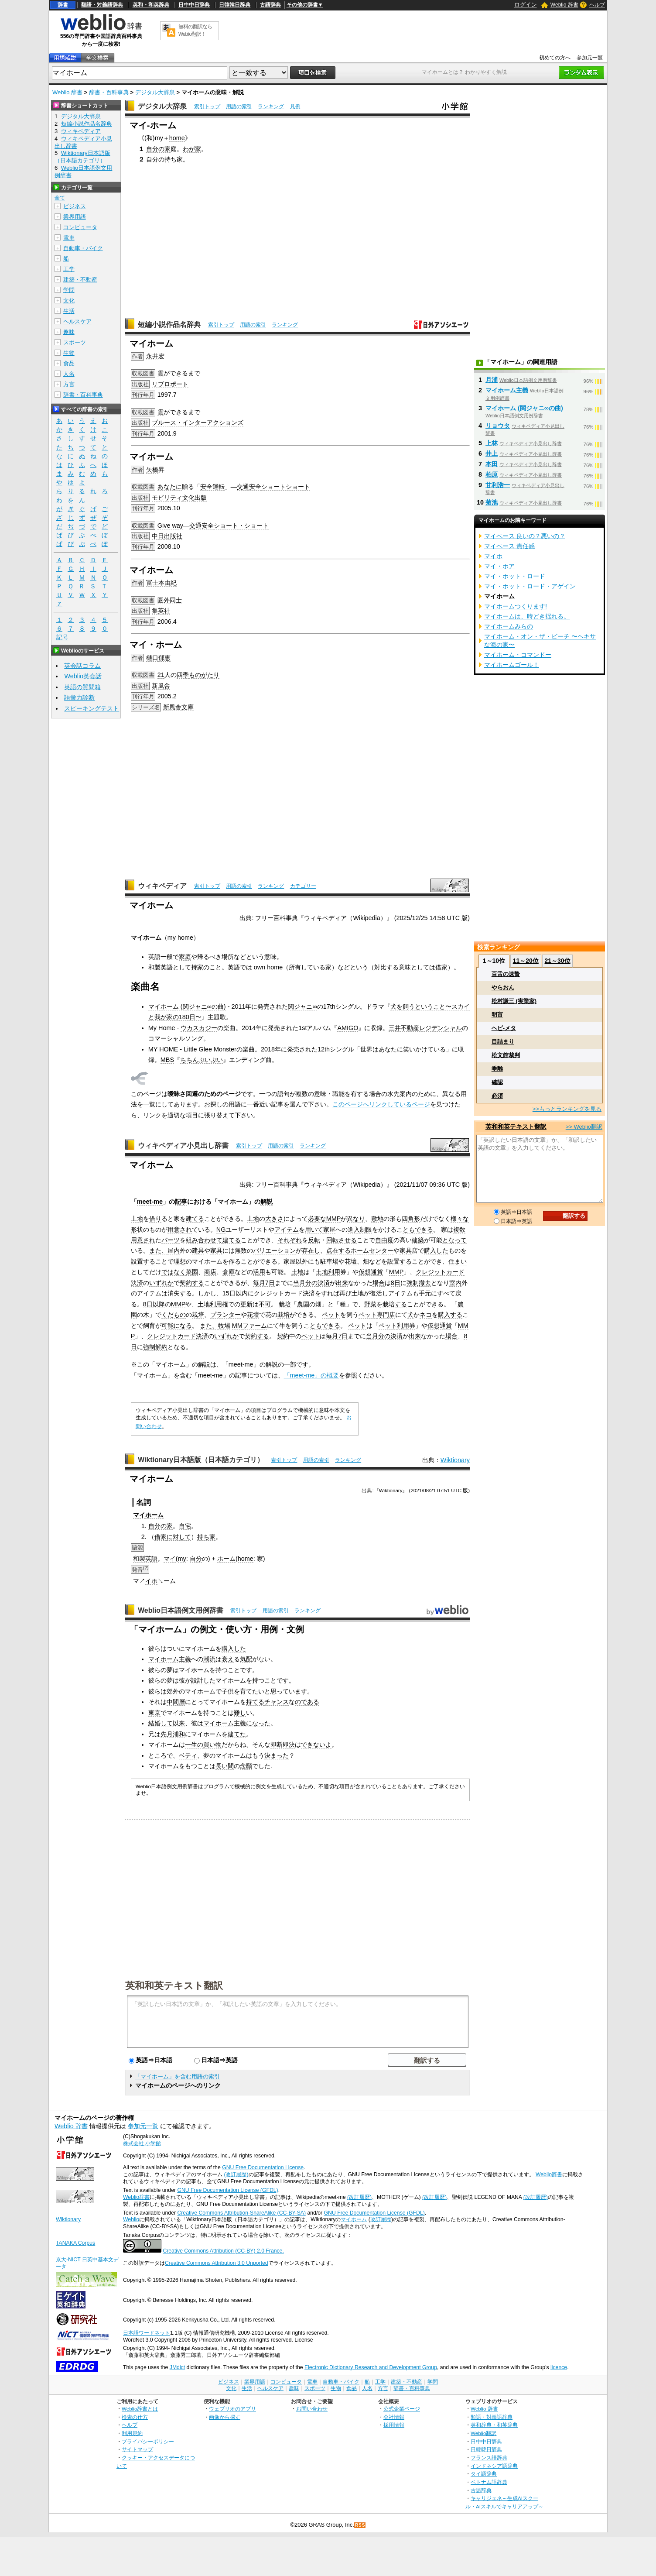 The height and width of the screenshot is (2576, 656). I want to click on 改訂履歴, so click(380, 2219).